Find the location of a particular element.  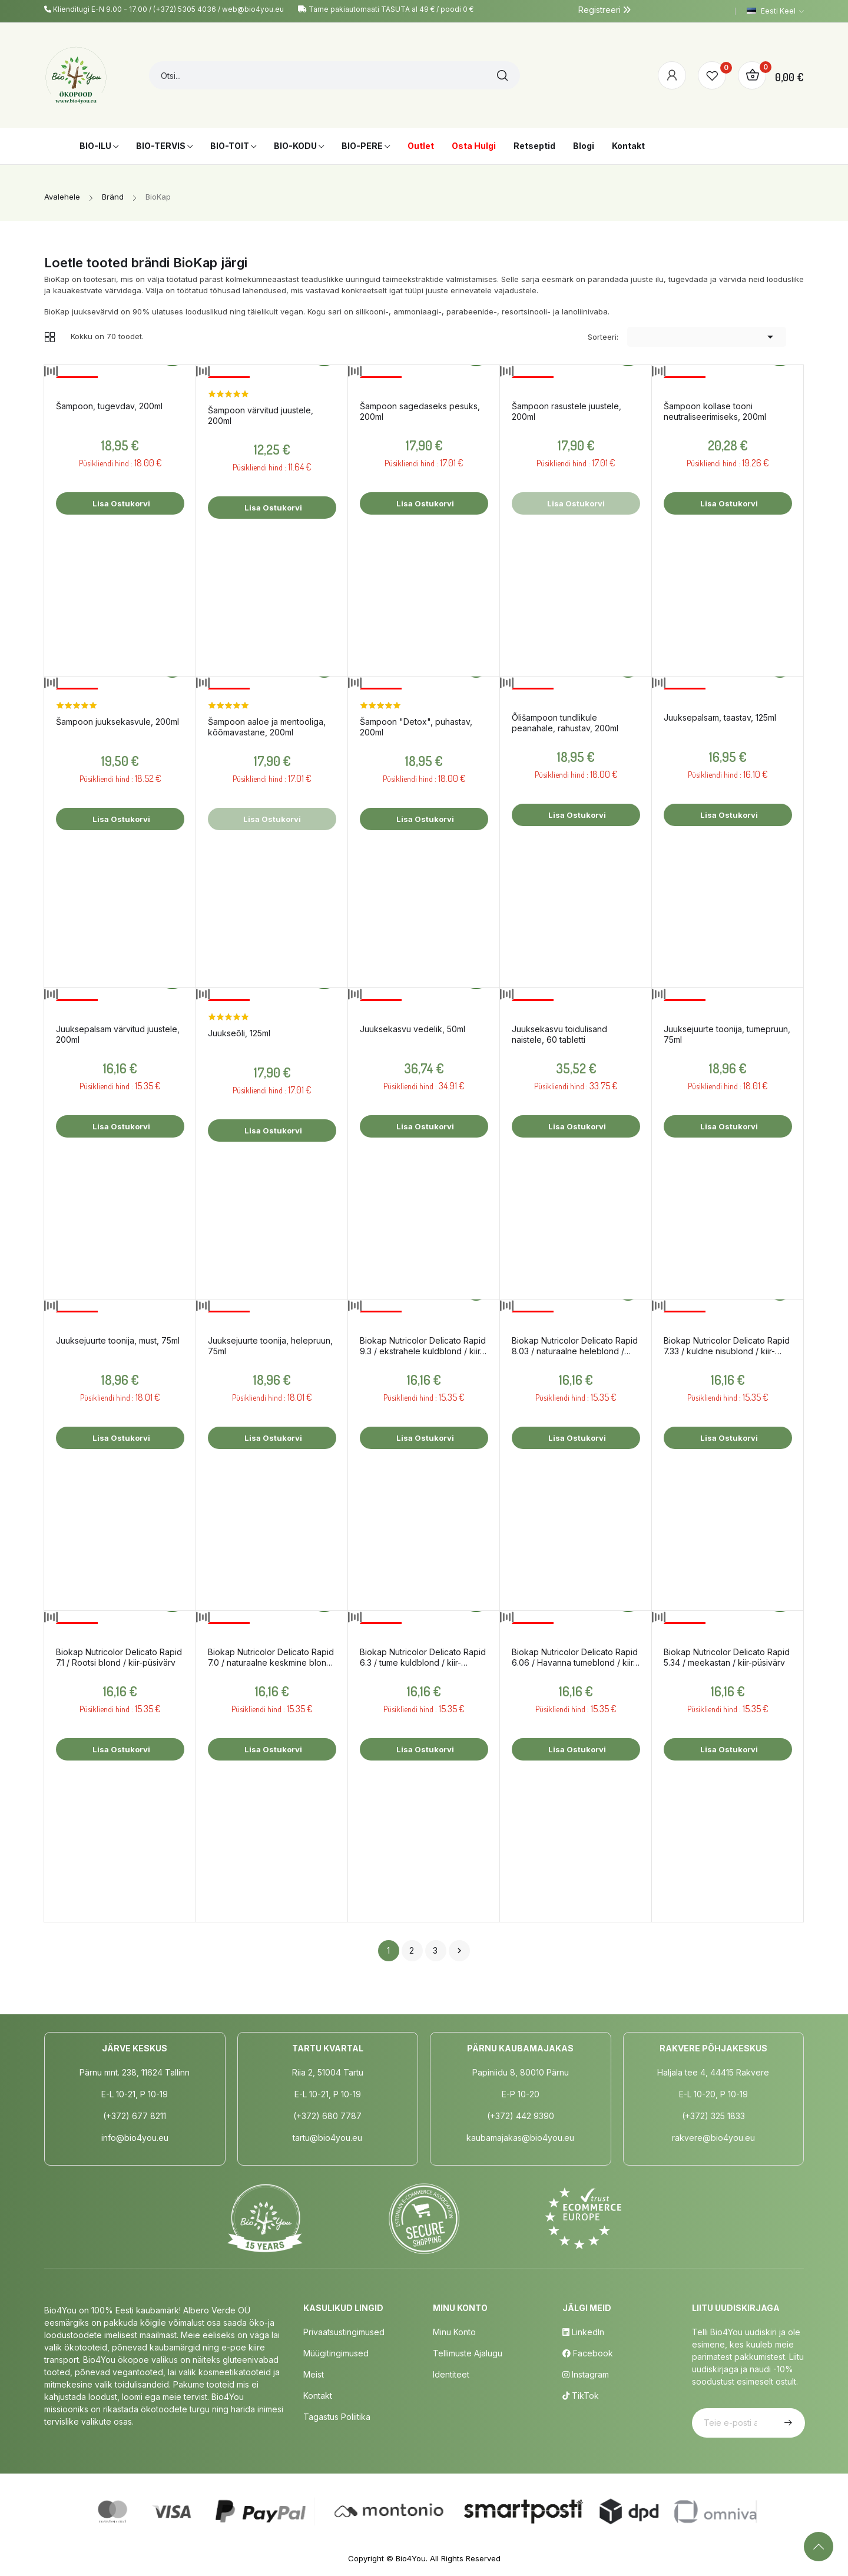

Juuksepalsam värvitud juustele, 200ml is located at coordinates (118, 1034).